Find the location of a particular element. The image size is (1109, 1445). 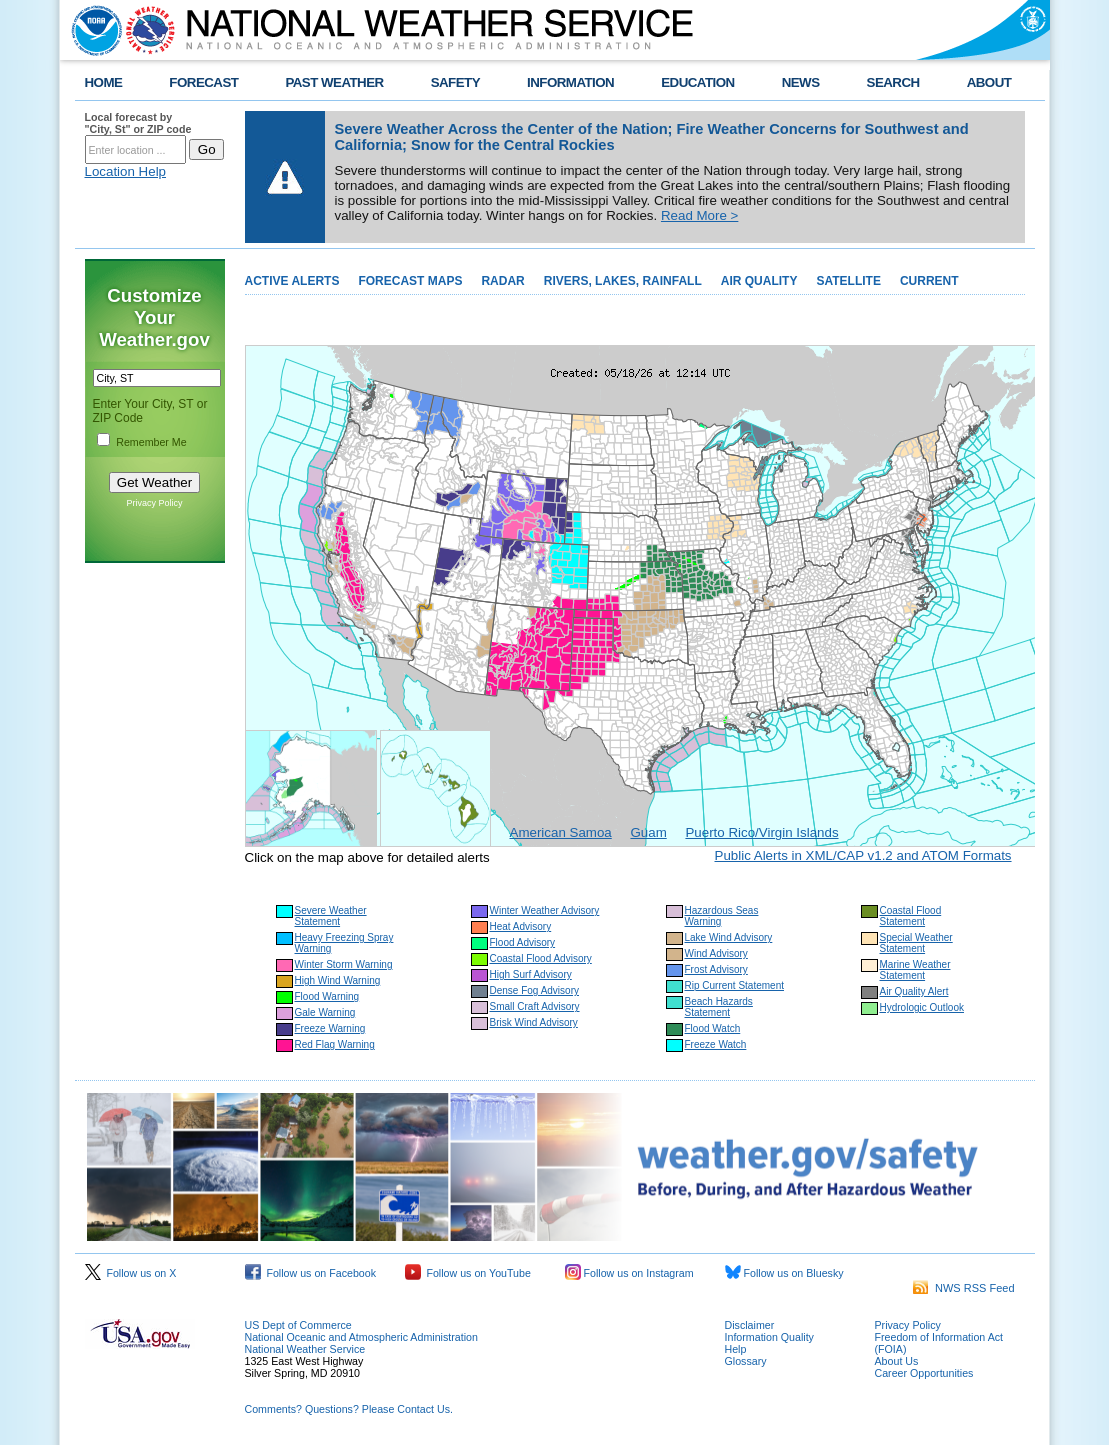

Help is located at coordinates (736, 1349).